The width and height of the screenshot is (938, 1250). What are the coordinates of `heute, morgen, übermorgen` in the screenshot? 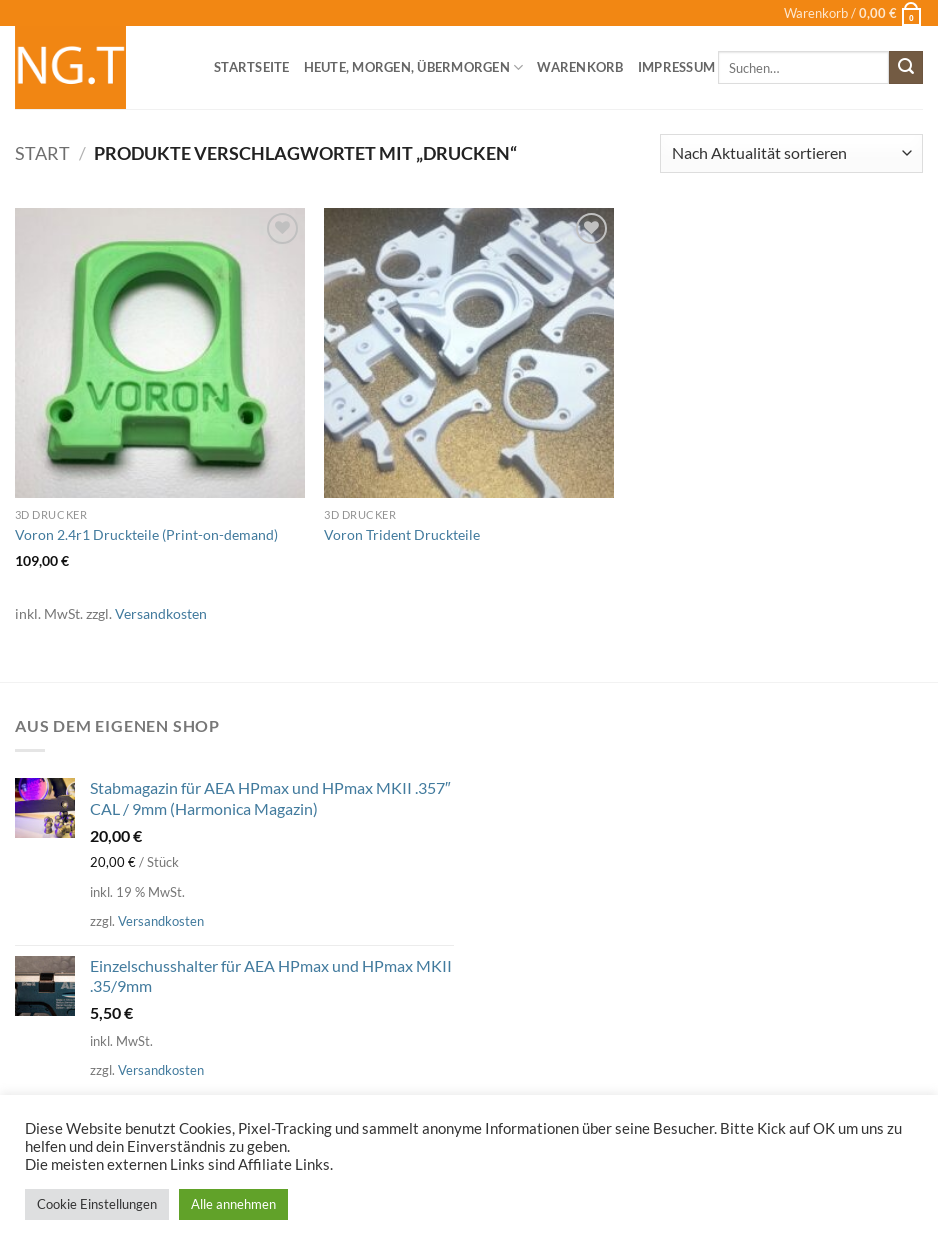 It's located at (414, 67).